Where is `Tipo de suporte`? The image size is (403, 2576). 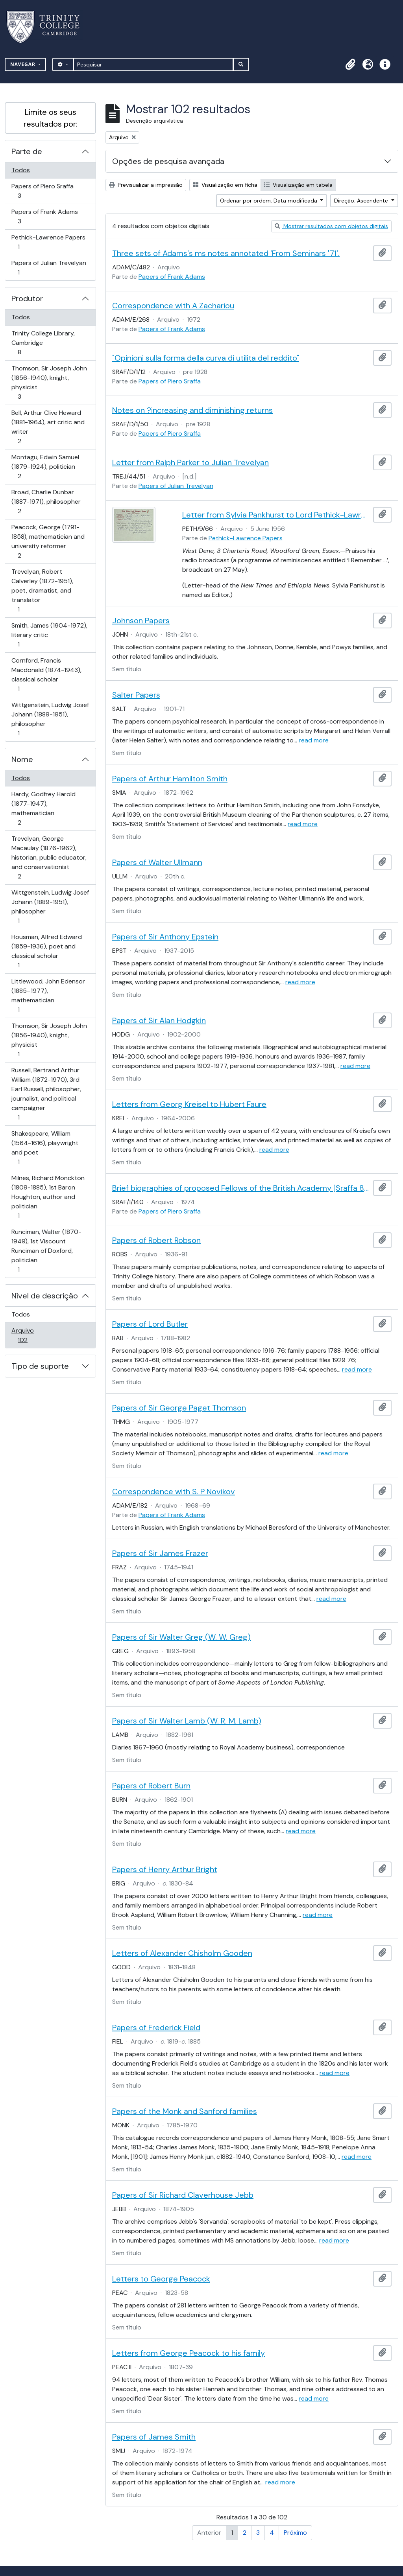 Tipo de suporte is located at coordinates (40, 1366).